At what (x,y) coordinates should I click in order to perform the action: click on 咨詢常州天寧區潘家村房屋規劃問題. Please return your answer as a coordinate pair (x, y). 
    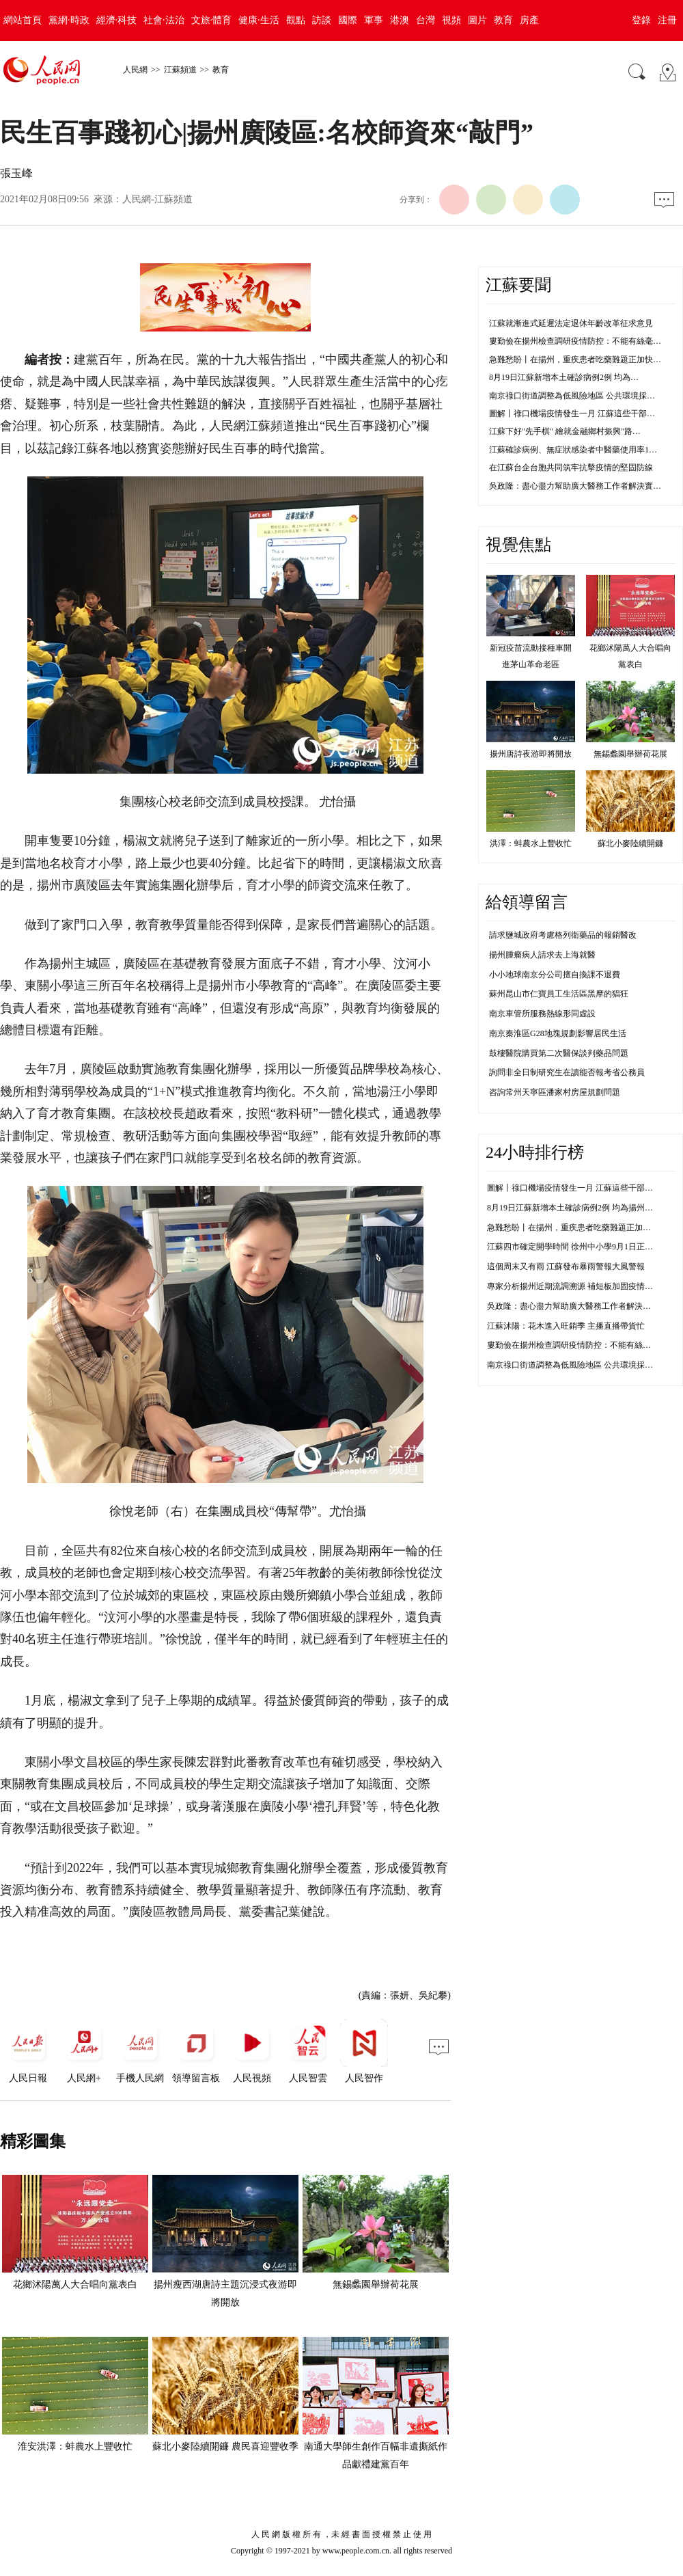
    Looking at the image, I should click on (554, 1092).